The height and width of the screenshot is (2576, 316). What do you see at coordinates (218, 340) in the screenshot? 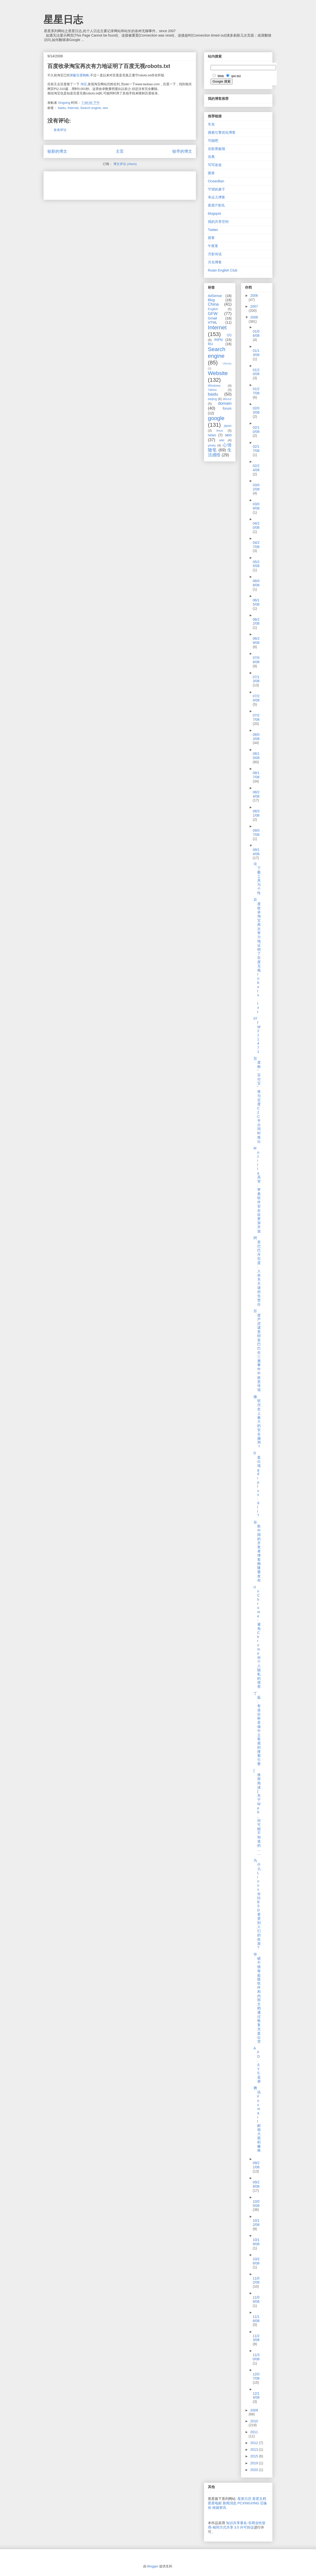
I see `RIPN` at bounding box center [218, 340].